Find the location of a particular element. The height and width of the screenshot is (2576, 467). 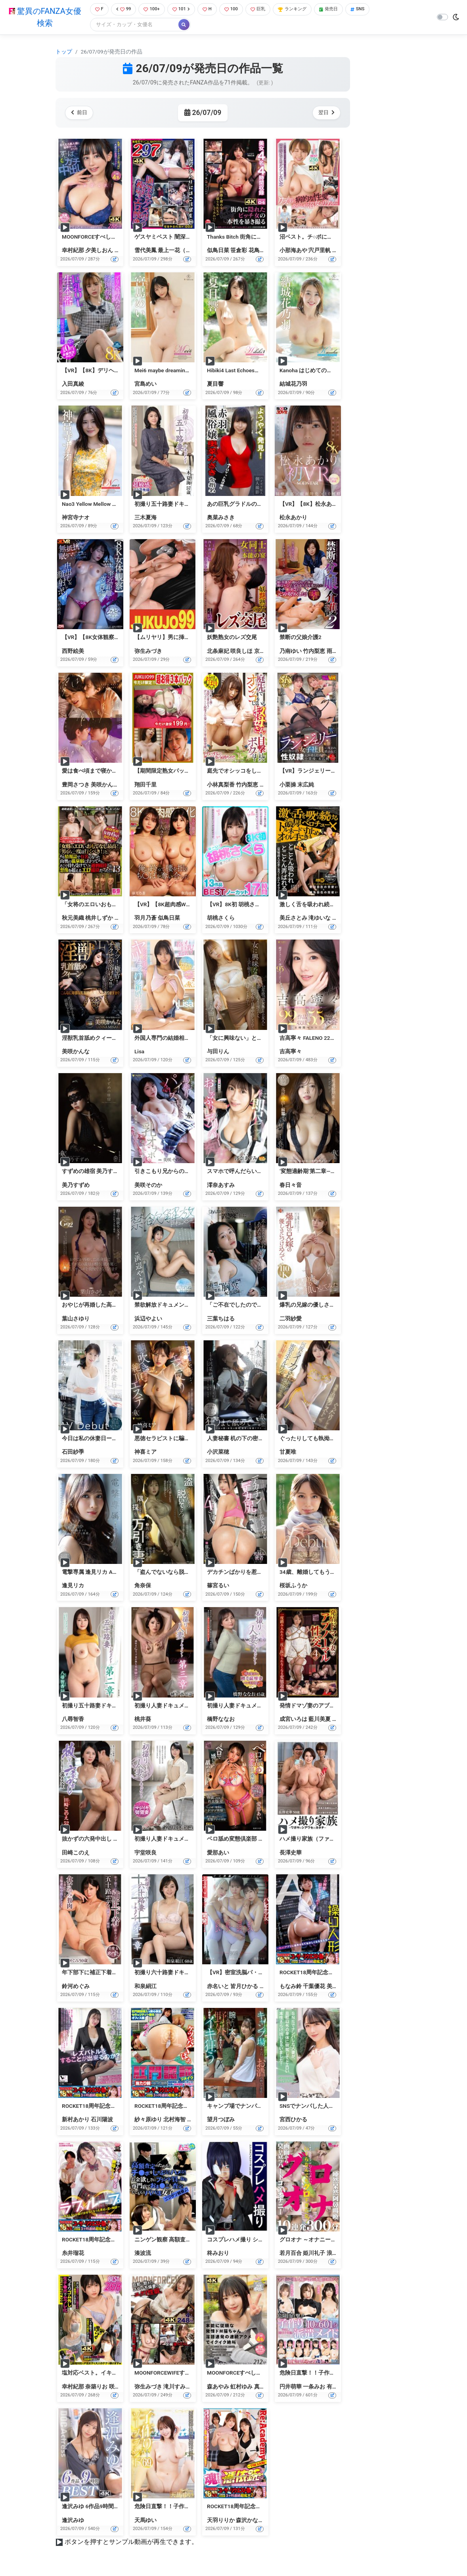

奥菜みさき is located at coordinates (221, 518).